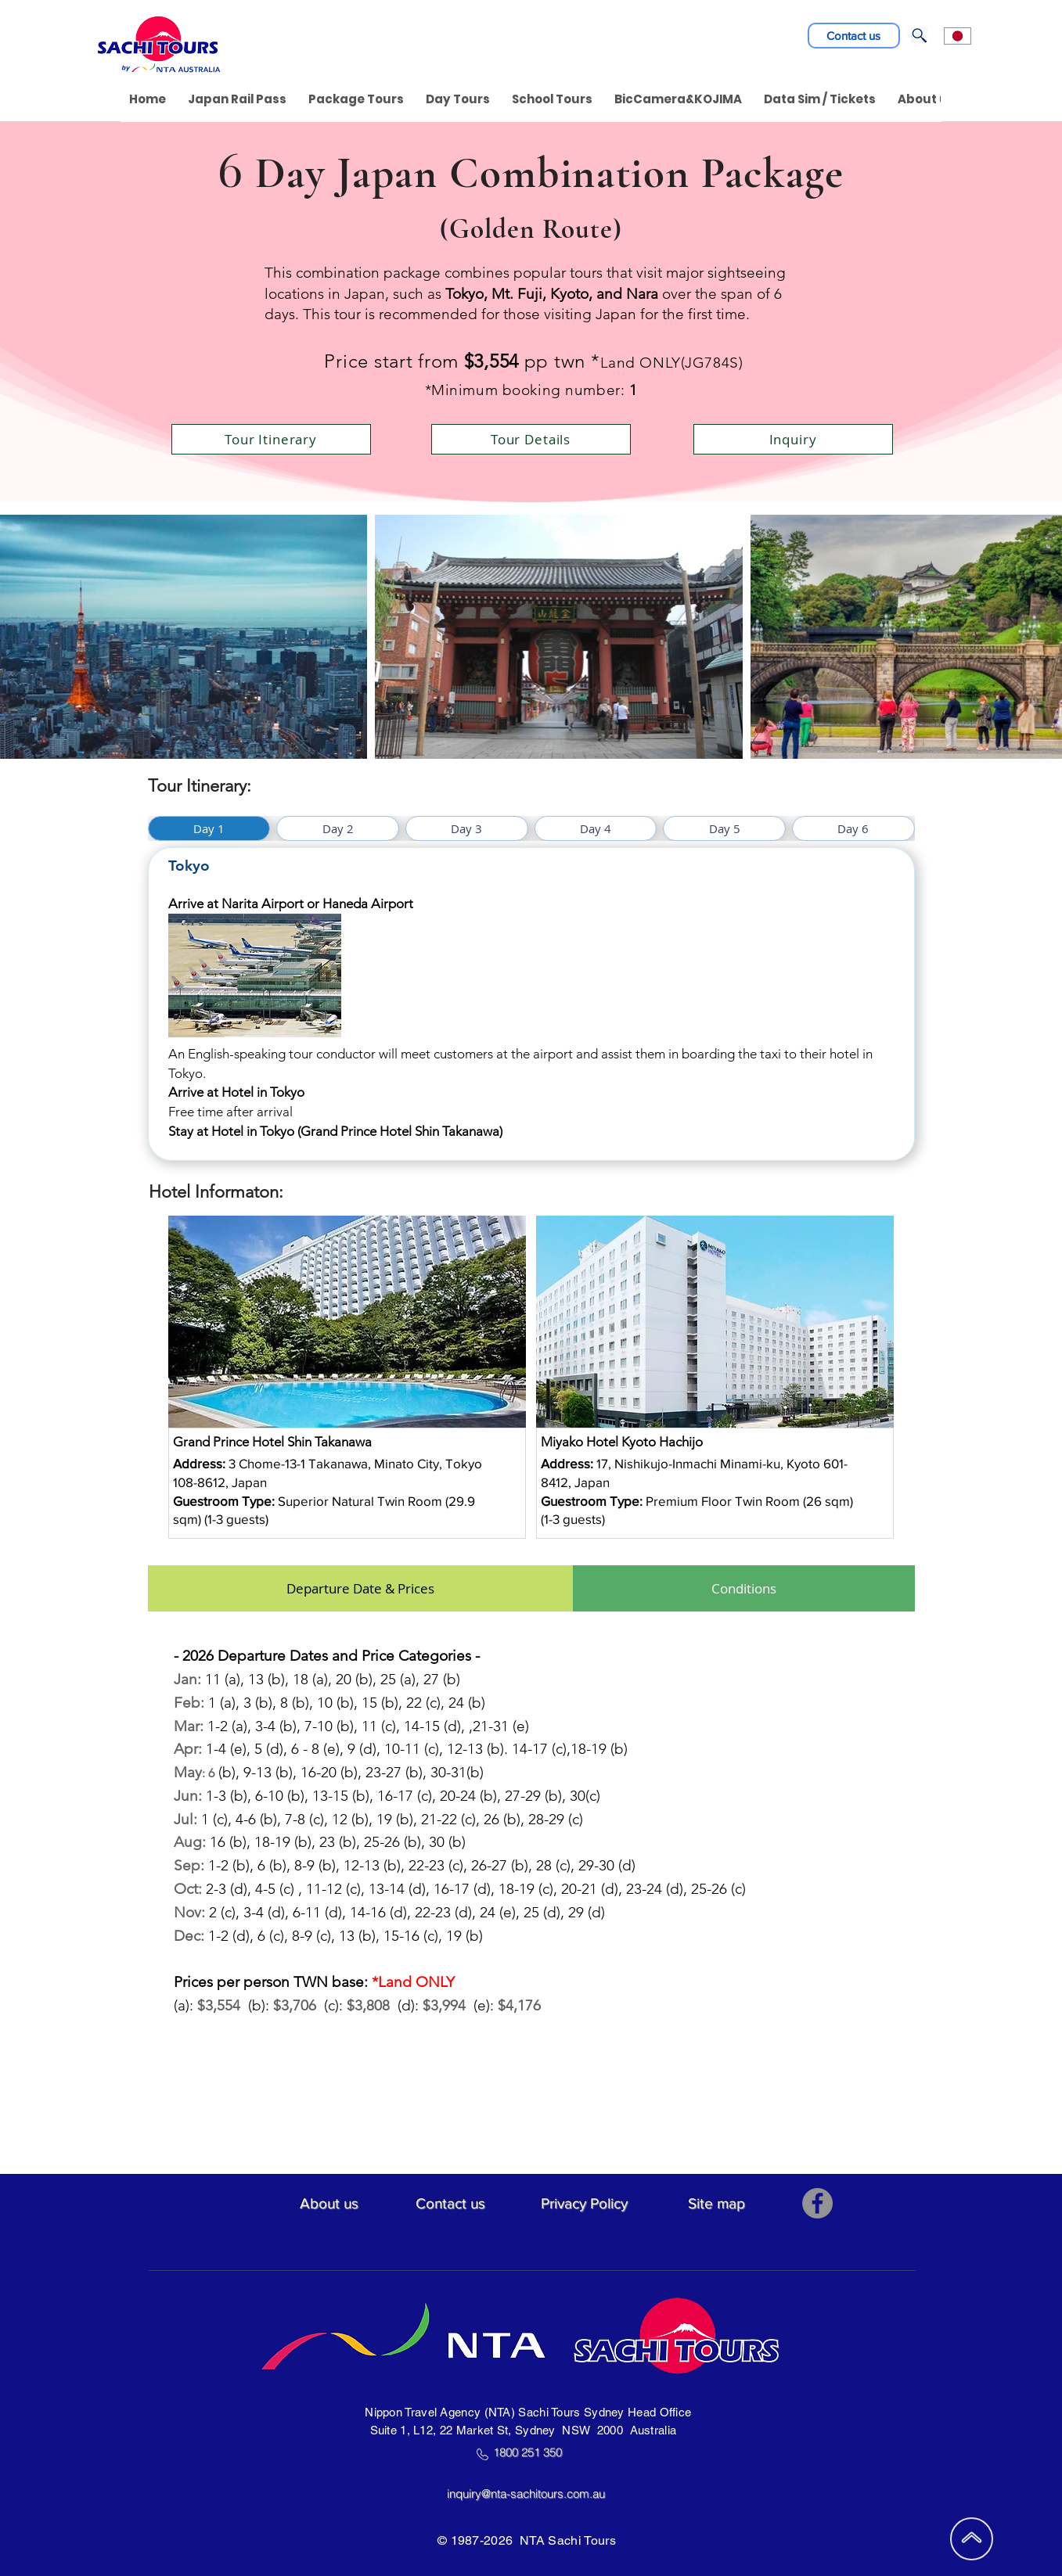 The height and width of the screenshot is (2576, 1062). I want to click on [Contact us], so click(854, 36).